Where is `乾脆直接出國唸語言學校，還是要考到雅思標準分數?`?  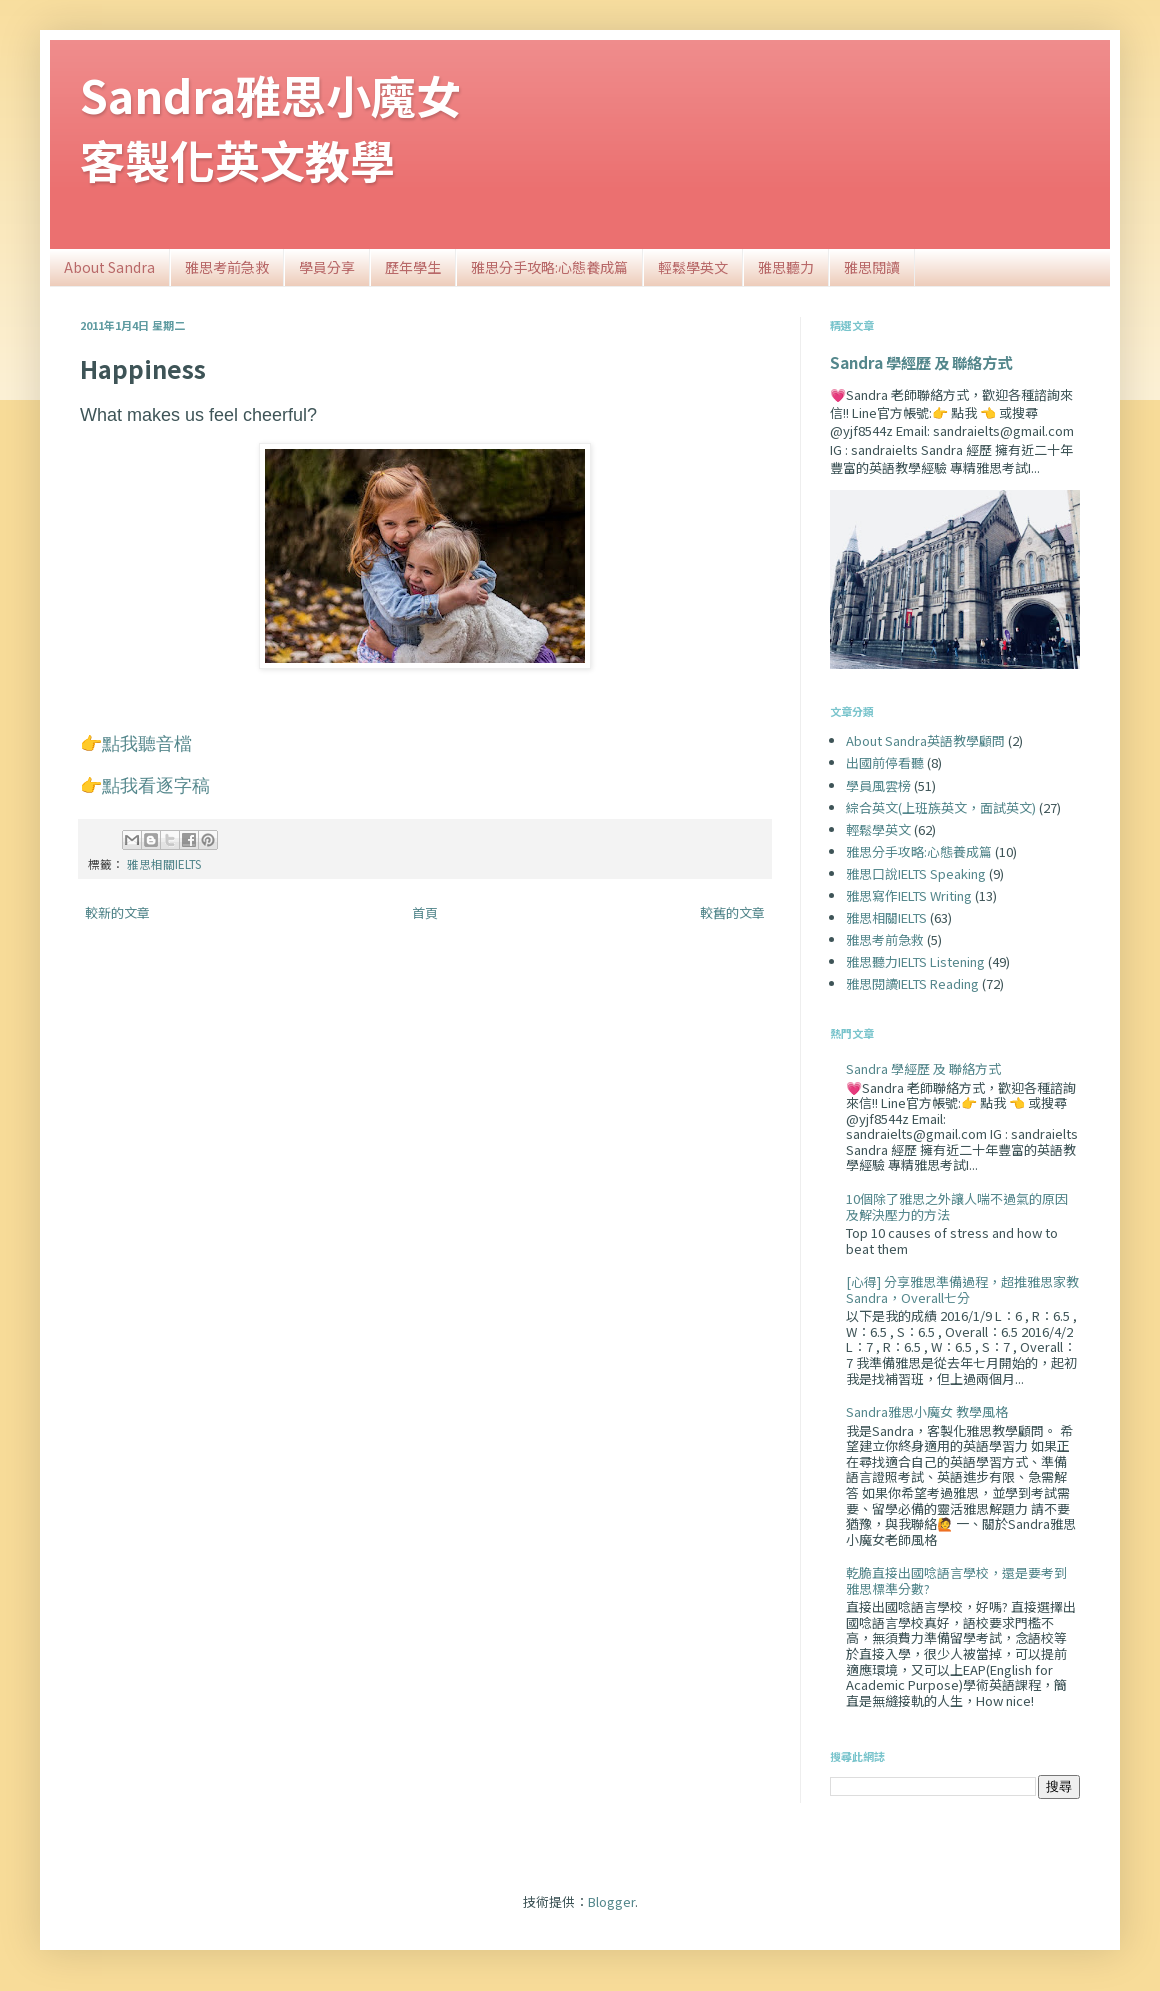 乾脆直接出國唸語言學校，還是要考到雅思標準分數? is located at coordinates (956, 1580).